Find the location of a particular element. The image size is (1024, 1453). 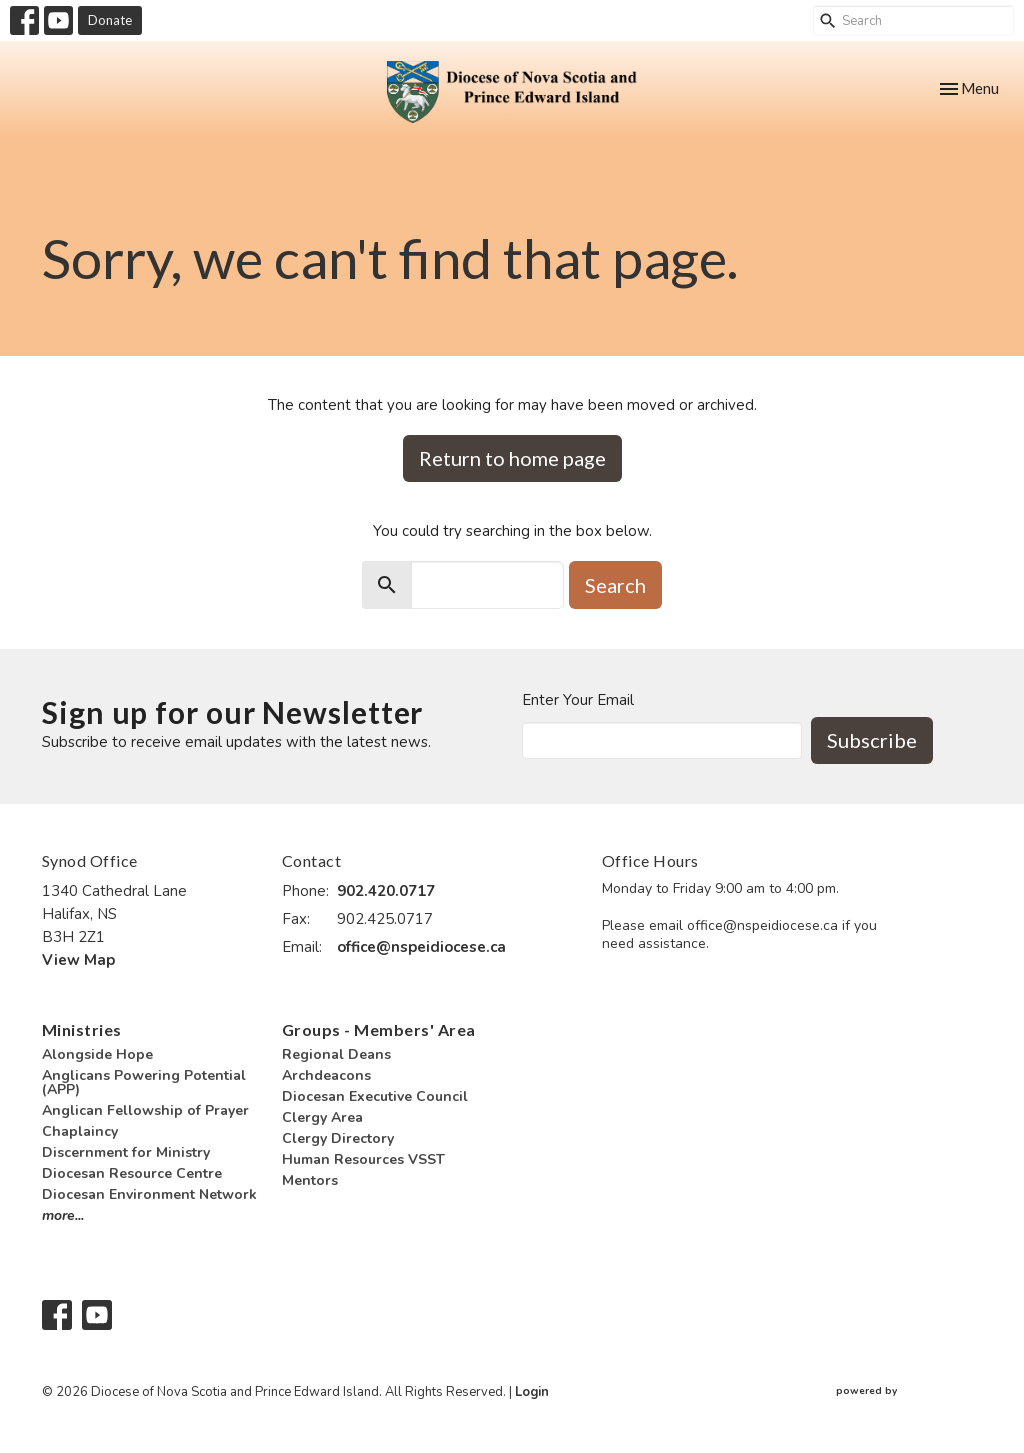

Archdeacons is located at coordinates (326, 1075).